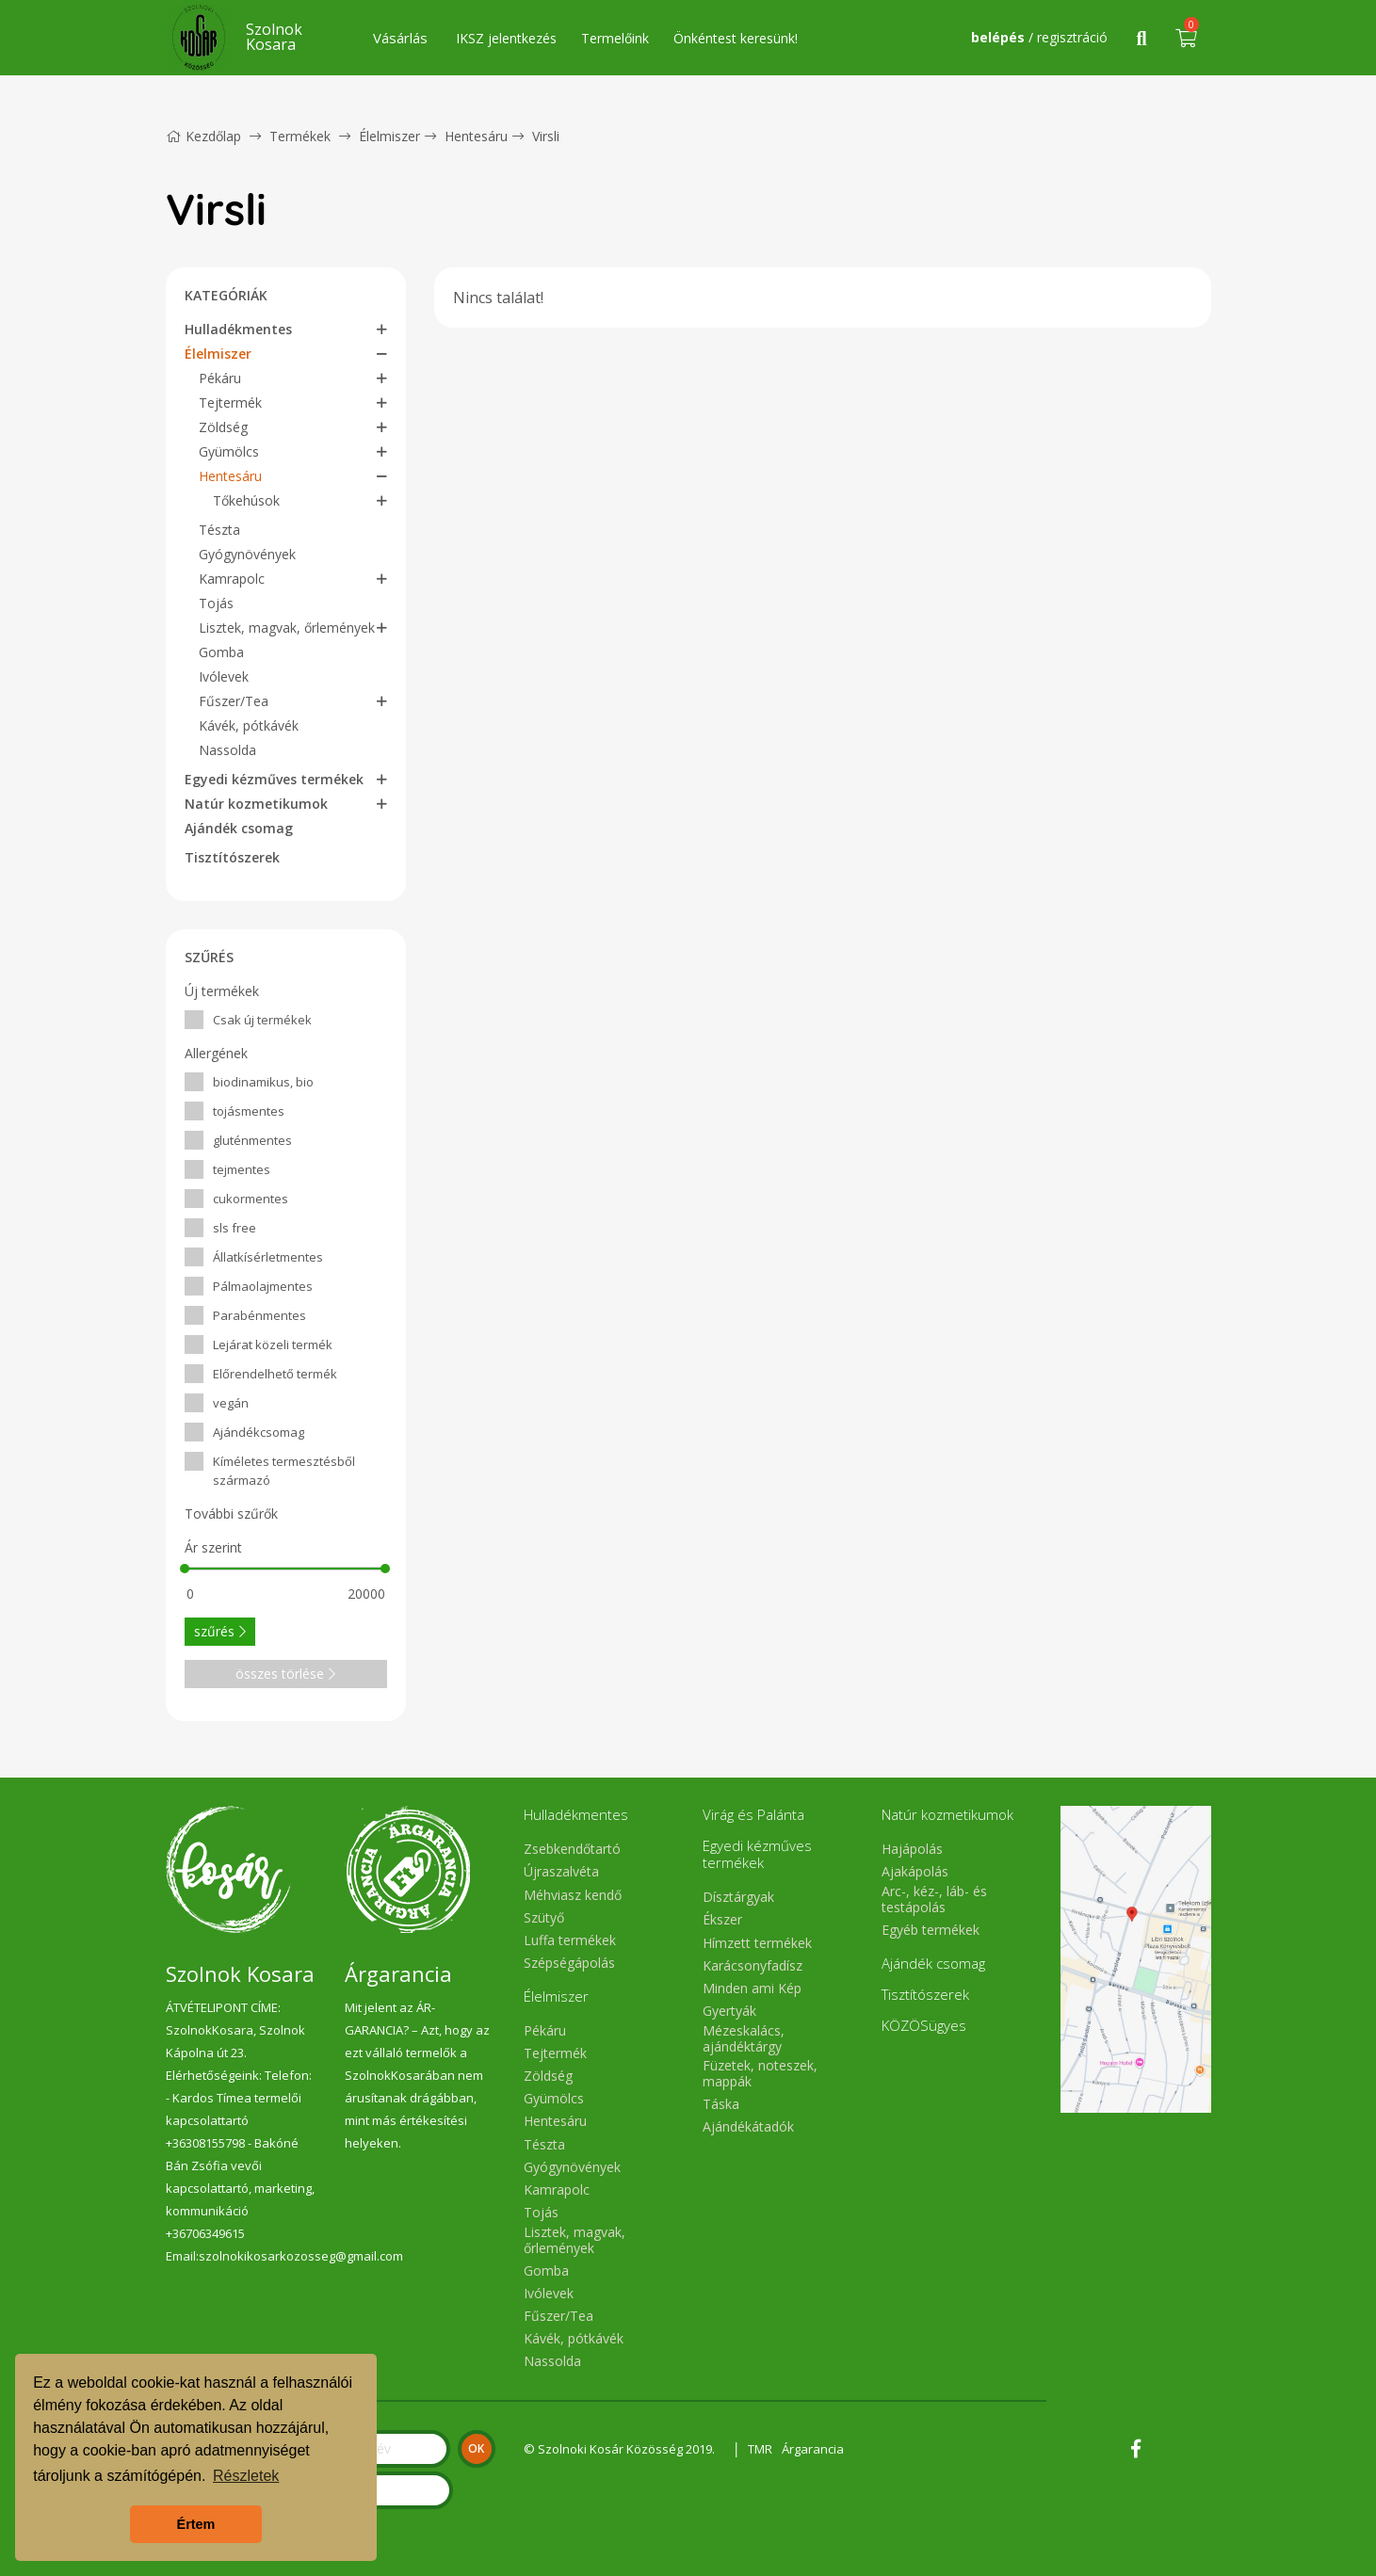 Image resolution: width=1376 pixels, height=2576 pixels. What do you see at coordinates (476, 136) in the screenshot?
I see `Hentesáru` at bounding box center [476, 136].